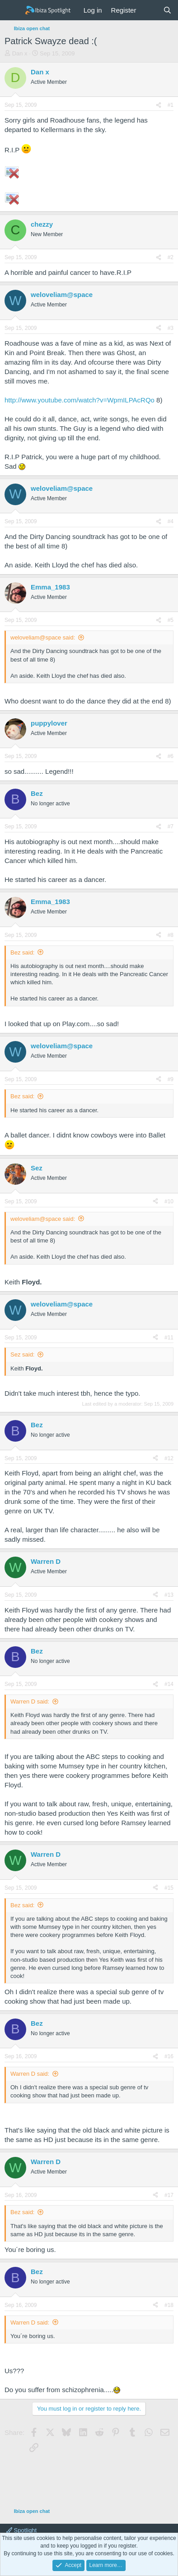 The height and width of the screenshot is (2576, 178). Describe the element at coordinates (42, 637) in the screenshot. I see `weloveliam@space said:` at that location.